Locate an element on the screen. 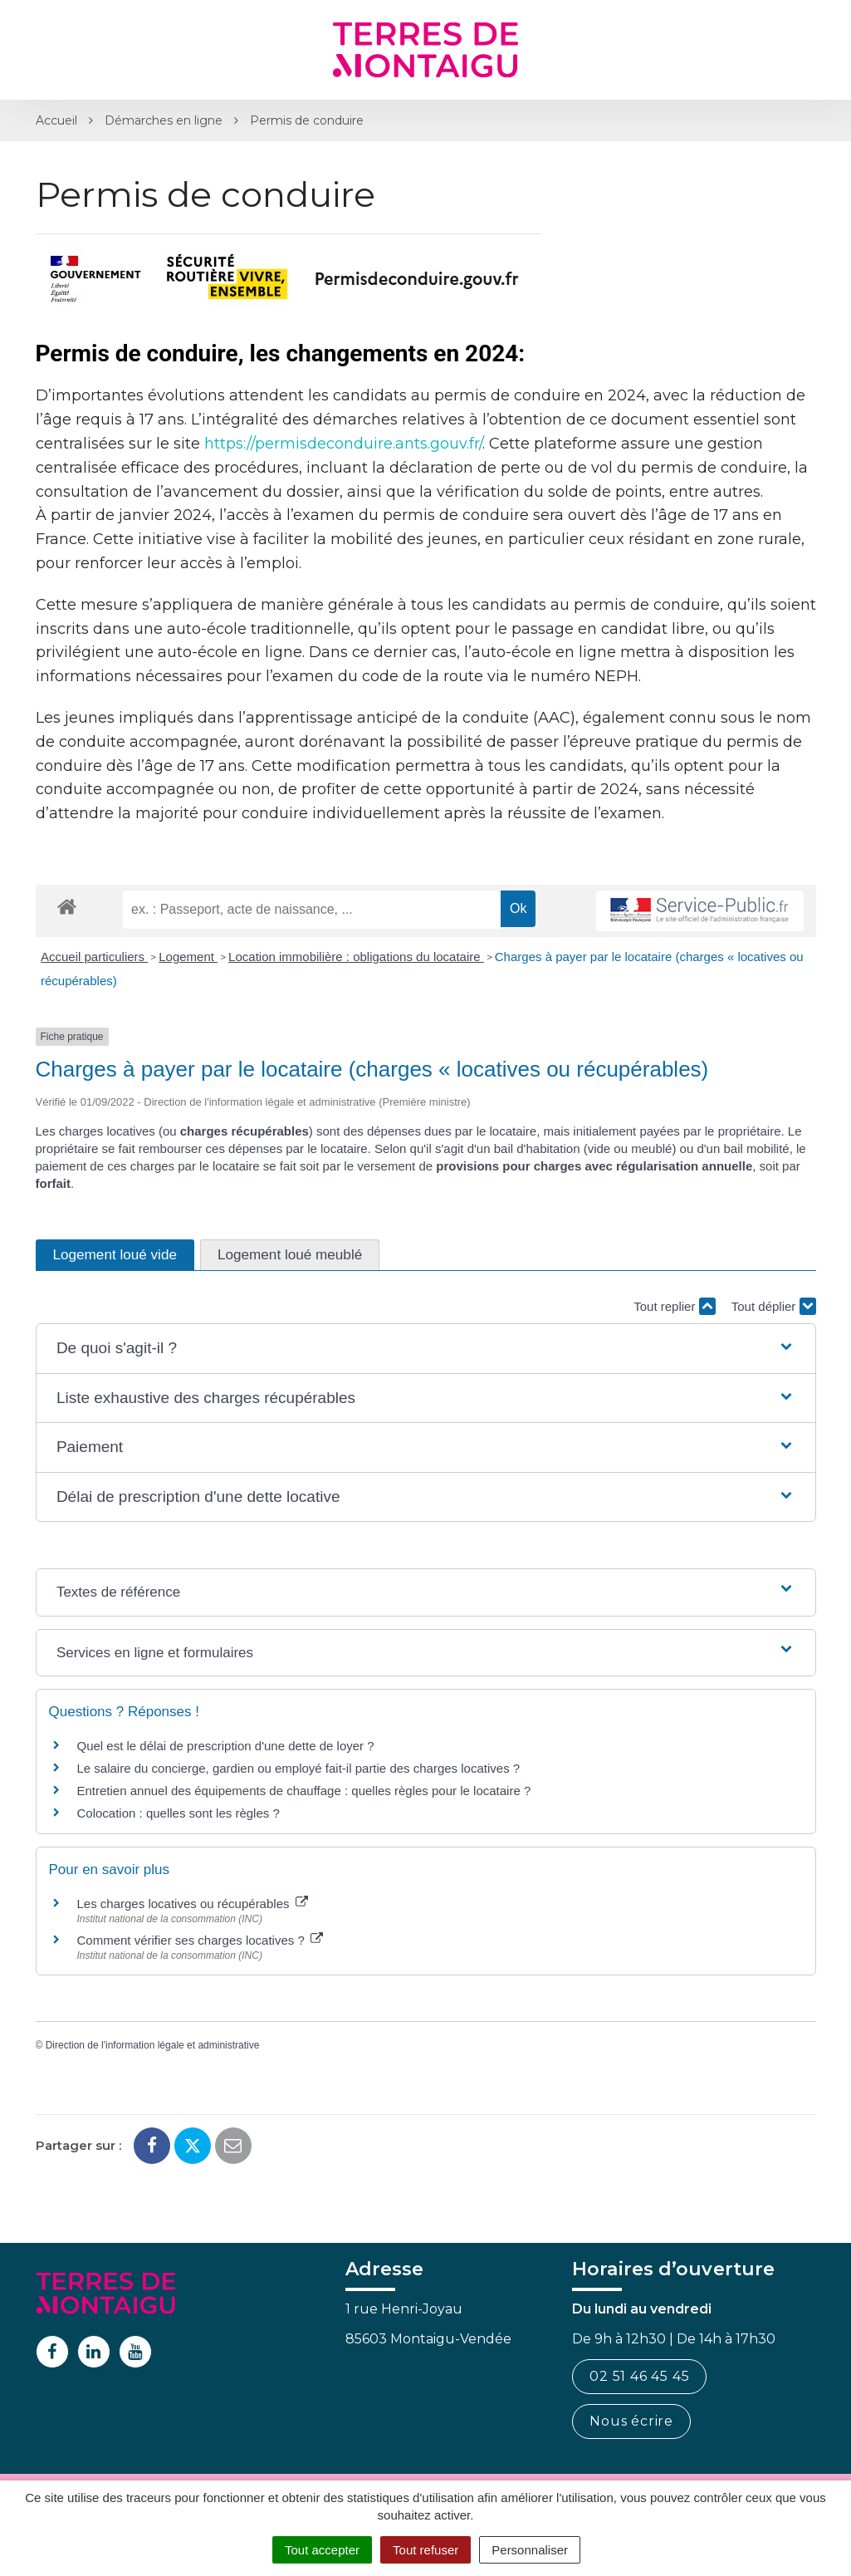 The width and height of the screenshot is (851, 2576). Accueil particuliers is located at coordinates (94, 956).